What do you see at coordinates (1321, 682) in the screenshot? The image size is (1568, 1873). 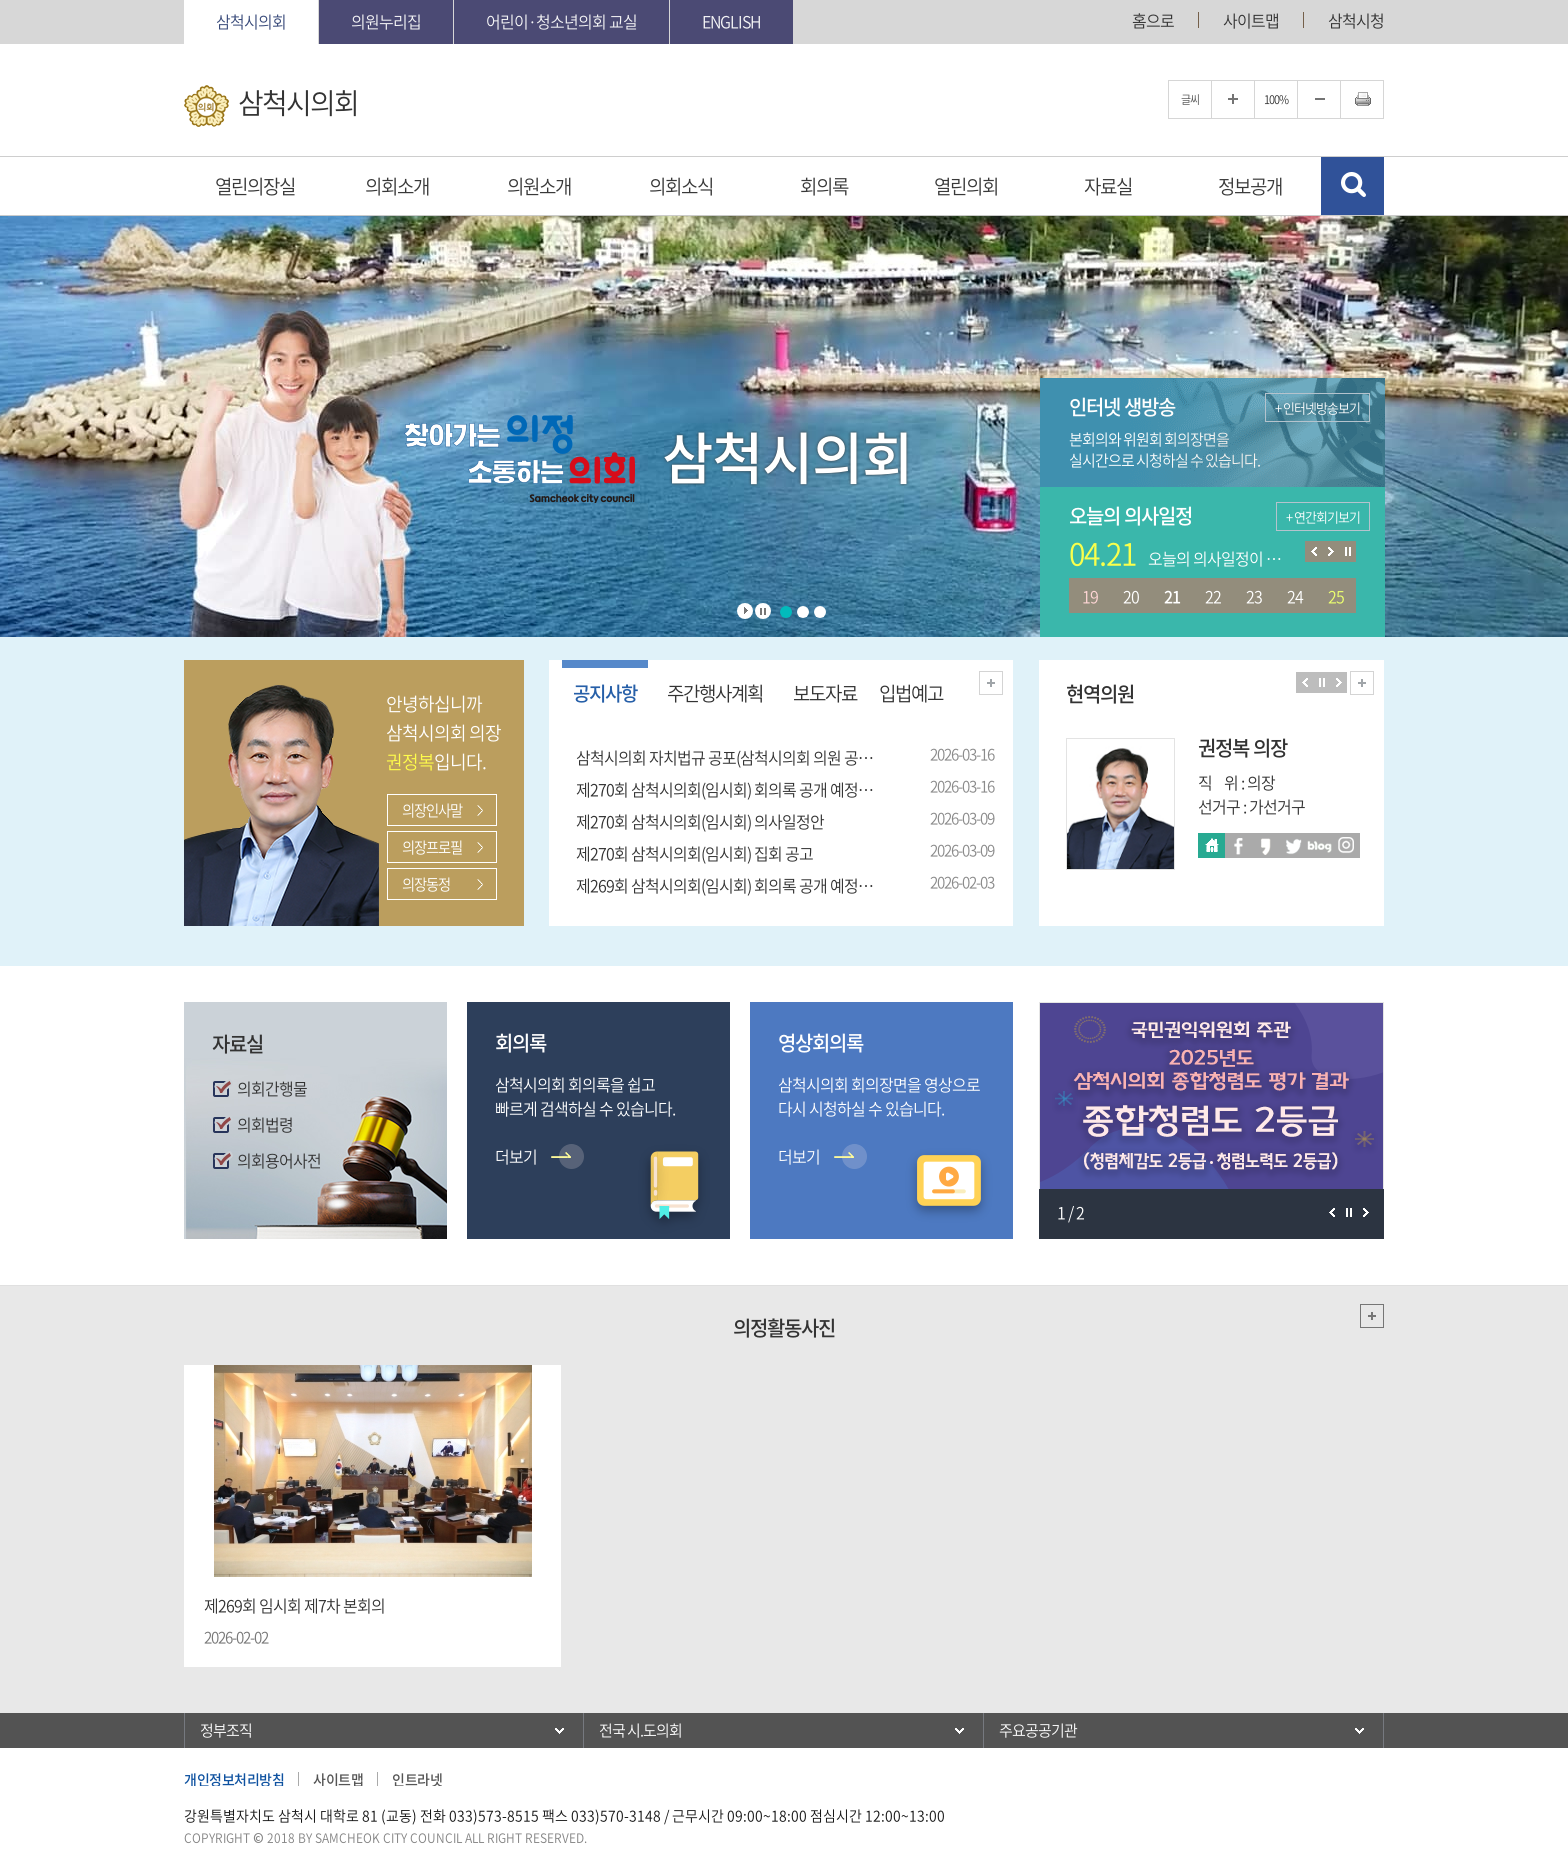 I see `의원보기 일시정지/재생` at bounding box center [1321, 682].